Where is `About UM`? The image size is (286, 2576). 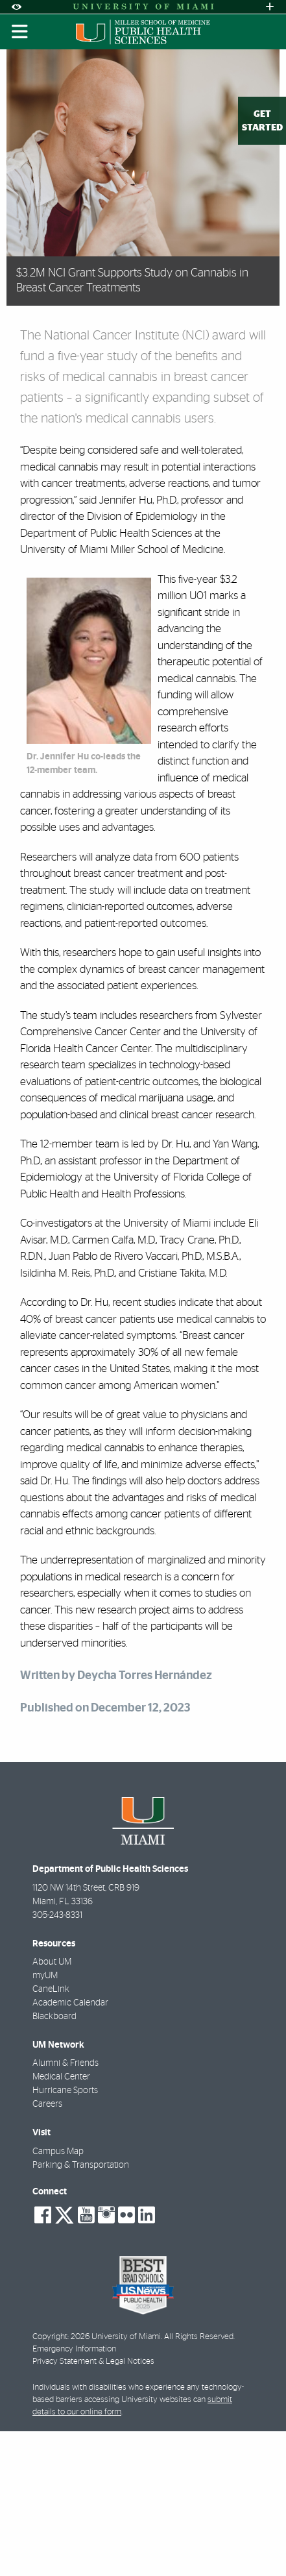 About UM is located at coordinates (51, 1962).